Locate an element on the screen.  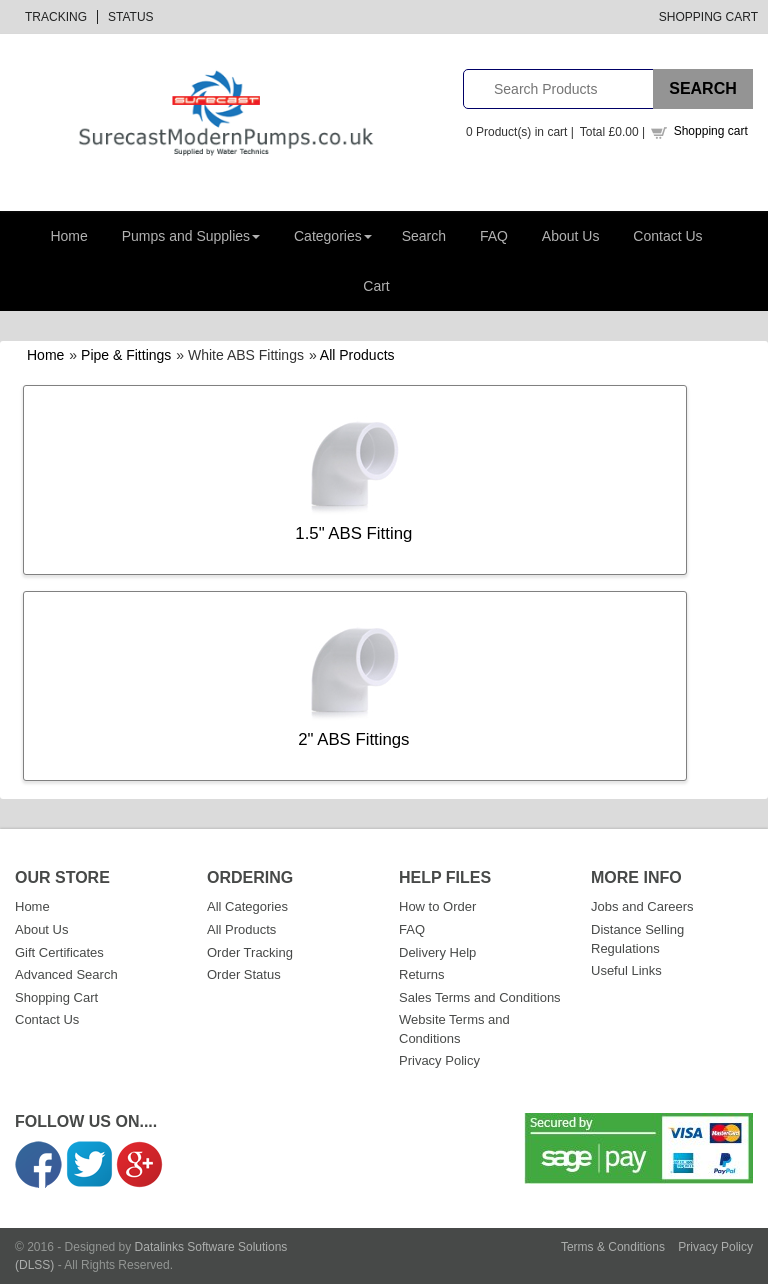
Order Tracking is located at coordinates (250, 952).